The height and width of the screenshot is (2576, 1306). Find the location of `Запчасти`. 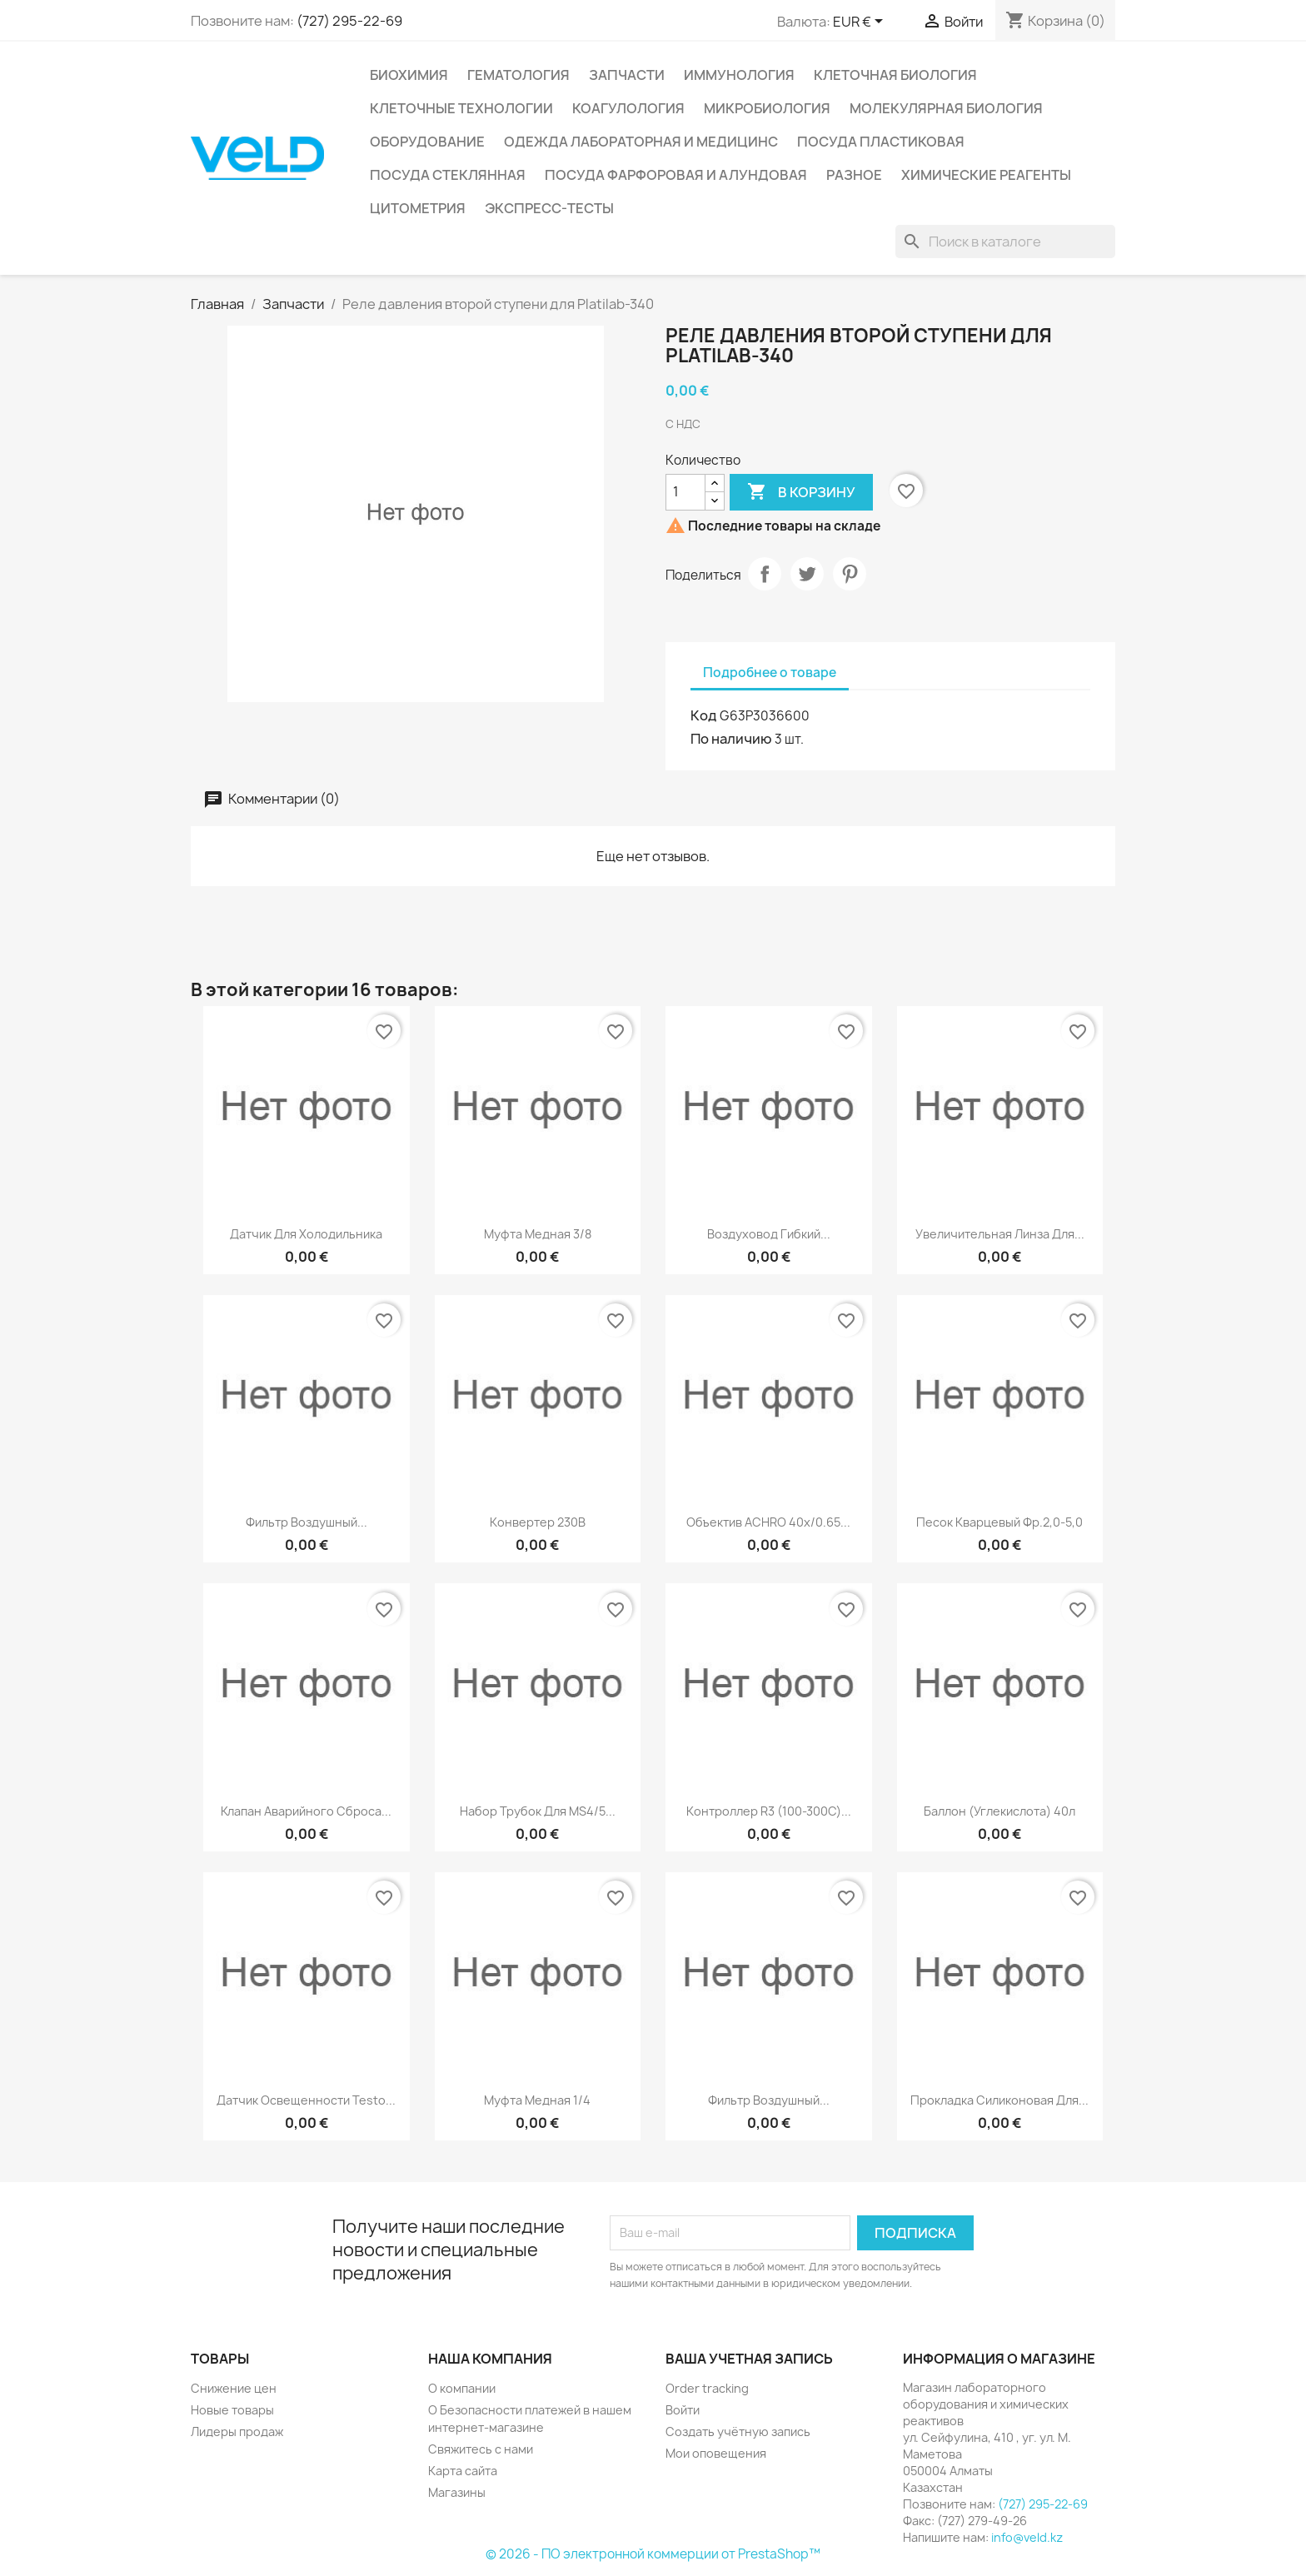

Запчасти is located at coordinates (627, 75).